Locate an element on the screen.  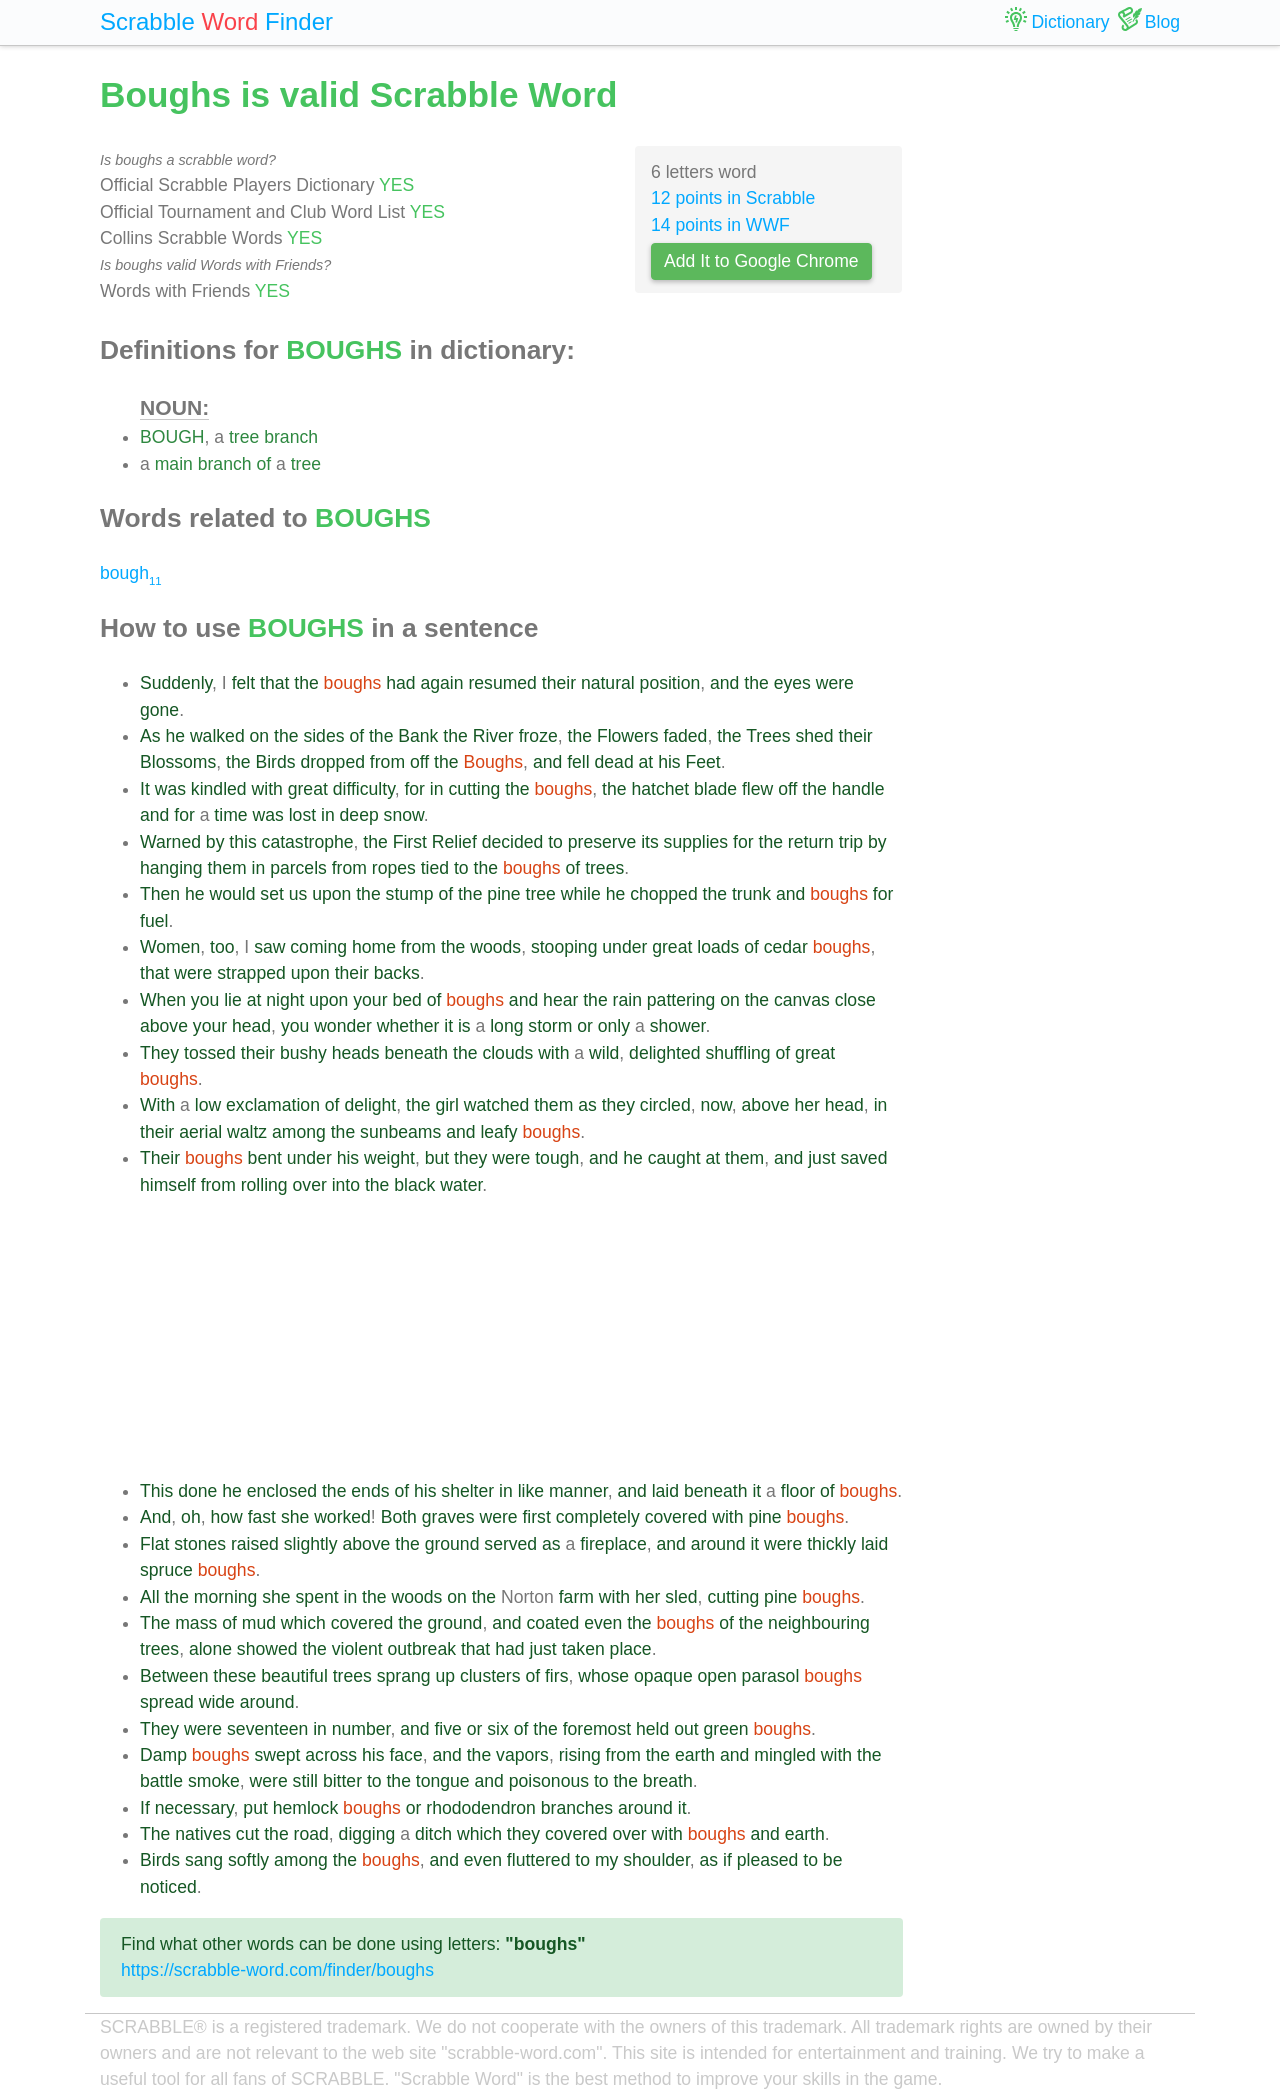
cut is located at coordinates (247, 1834).